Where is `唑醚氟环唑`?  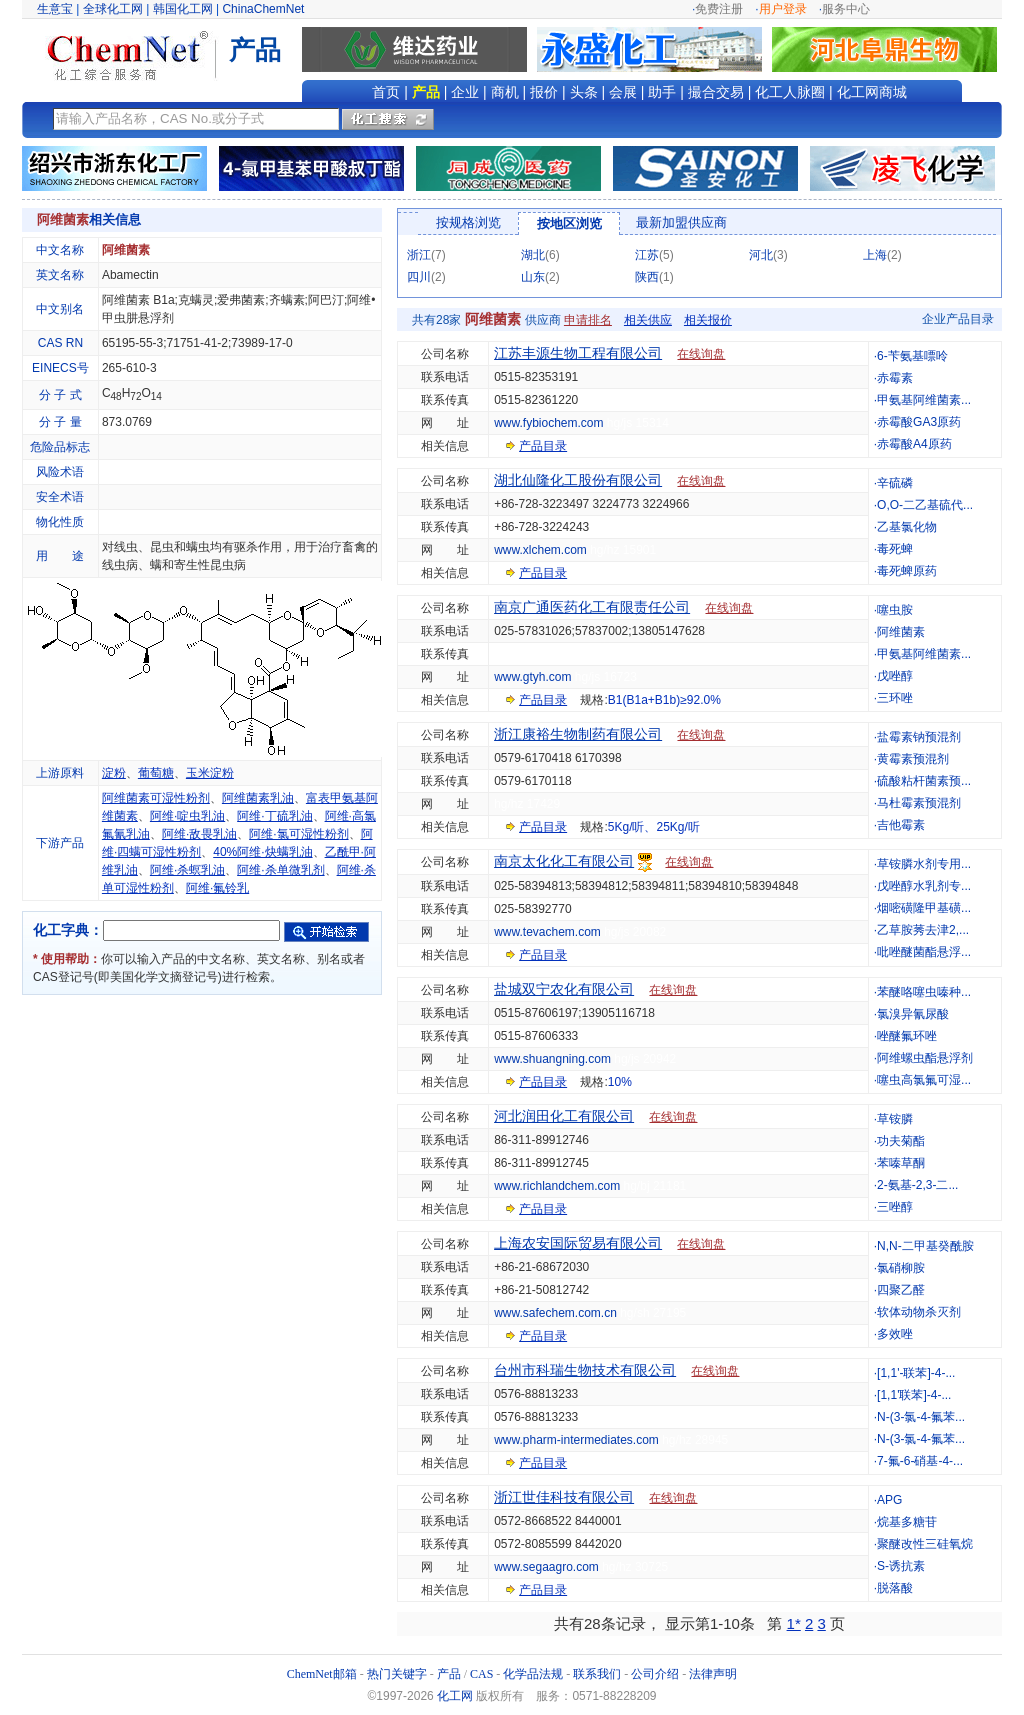
唑醚氟环唑 is located at coordinates (907, 1036).